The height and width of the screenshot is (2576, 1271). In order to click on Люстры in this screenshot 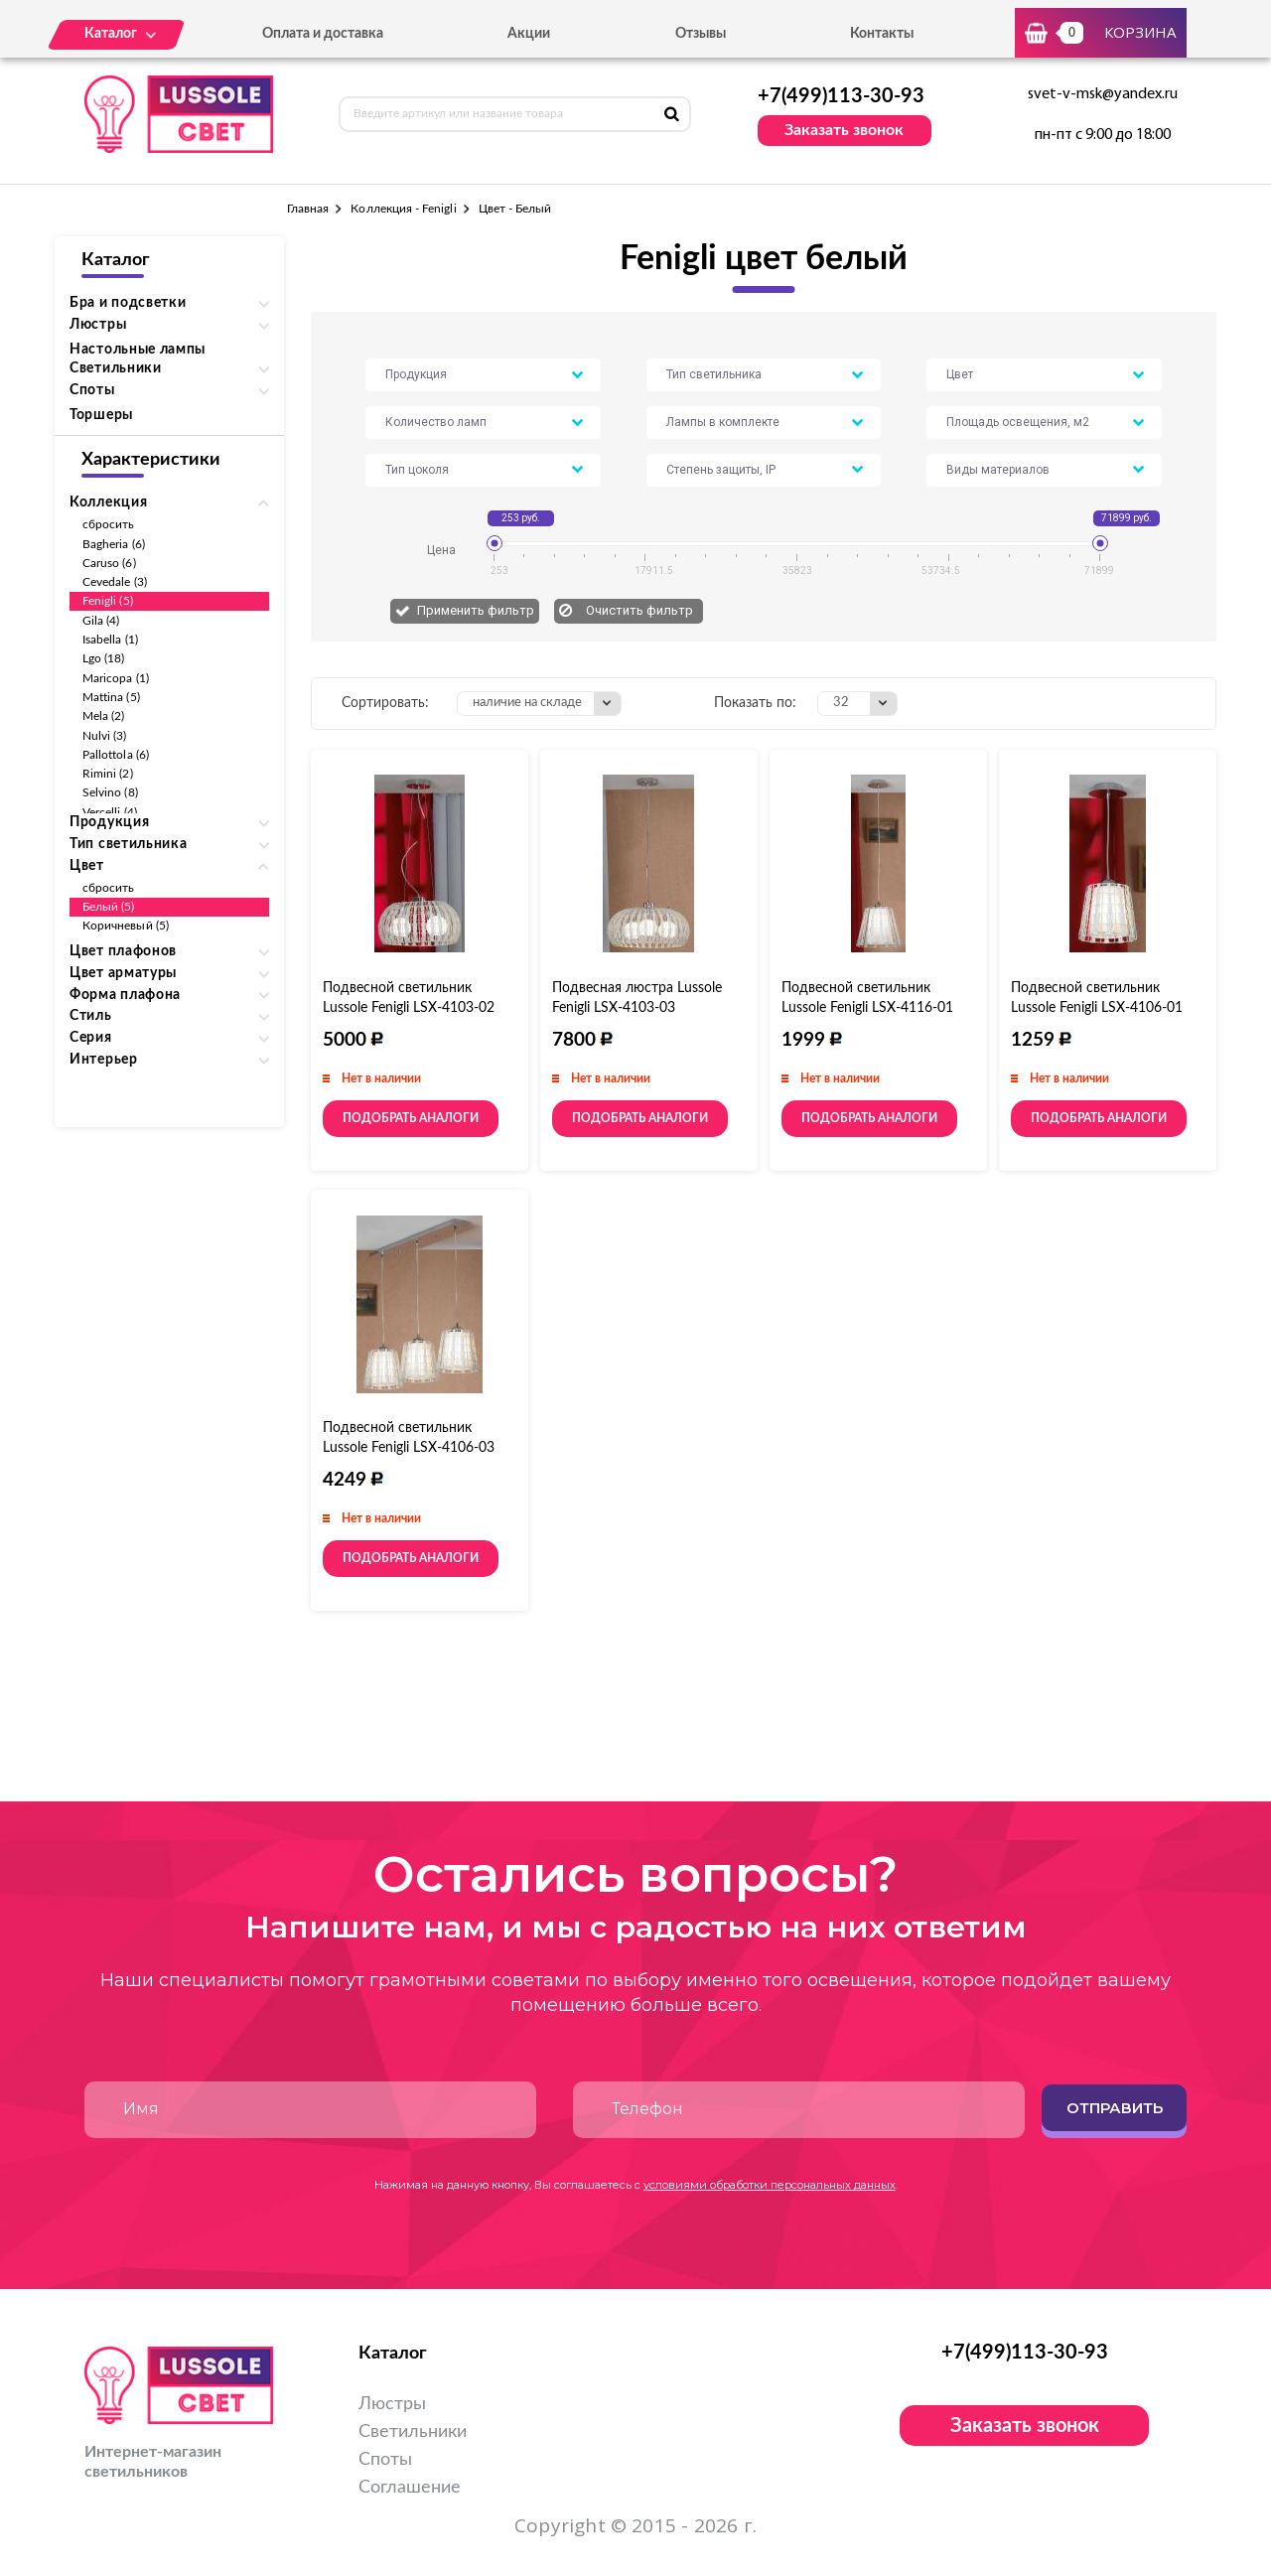, I will do `click(392, 2404)`.